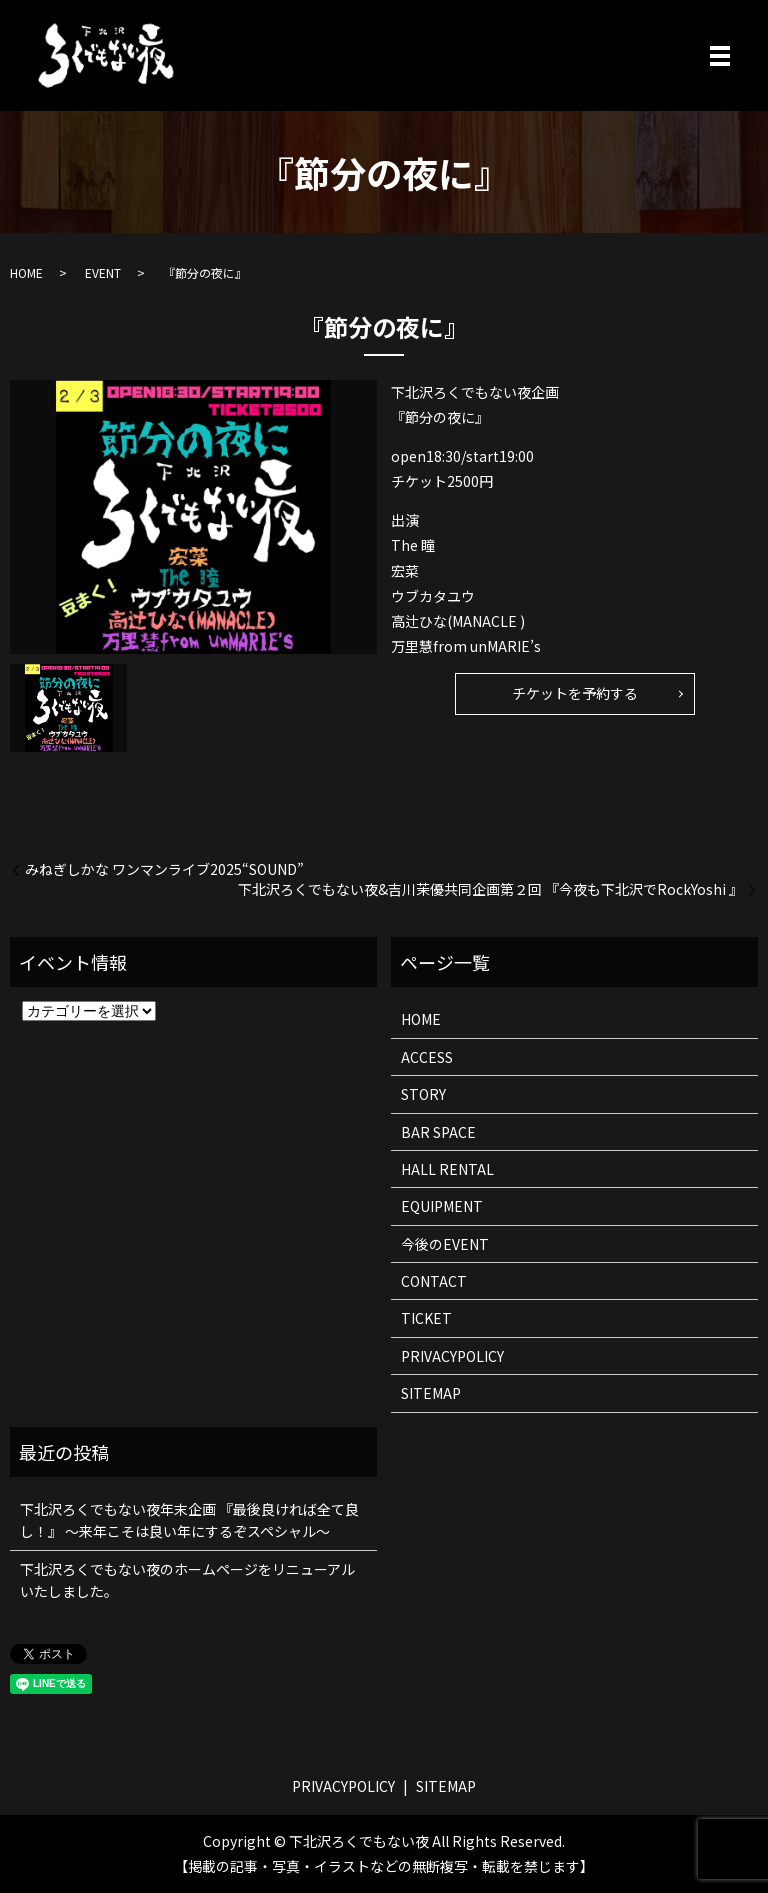 This screenshot has height=1893, width=768. Describe the element at coordinates (164, 869) in the screenshot. I see `みねぎしかな ワンマンライブ2025“SOUND”` at that location.